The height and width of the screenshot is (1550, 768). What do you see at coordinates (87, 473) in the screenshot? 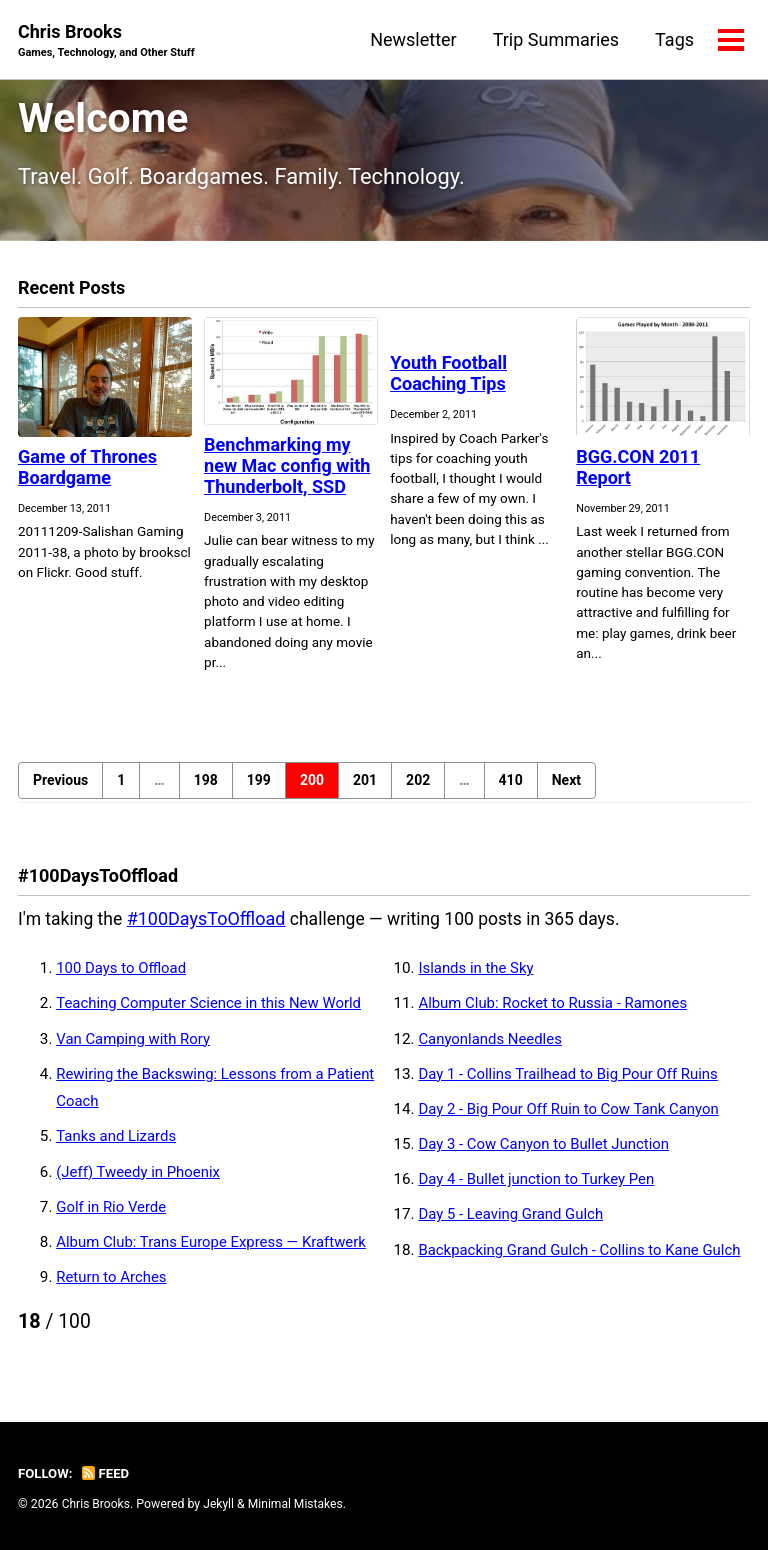
I see `Game of Thrones Boardgame` at bounding box center [87, 473].